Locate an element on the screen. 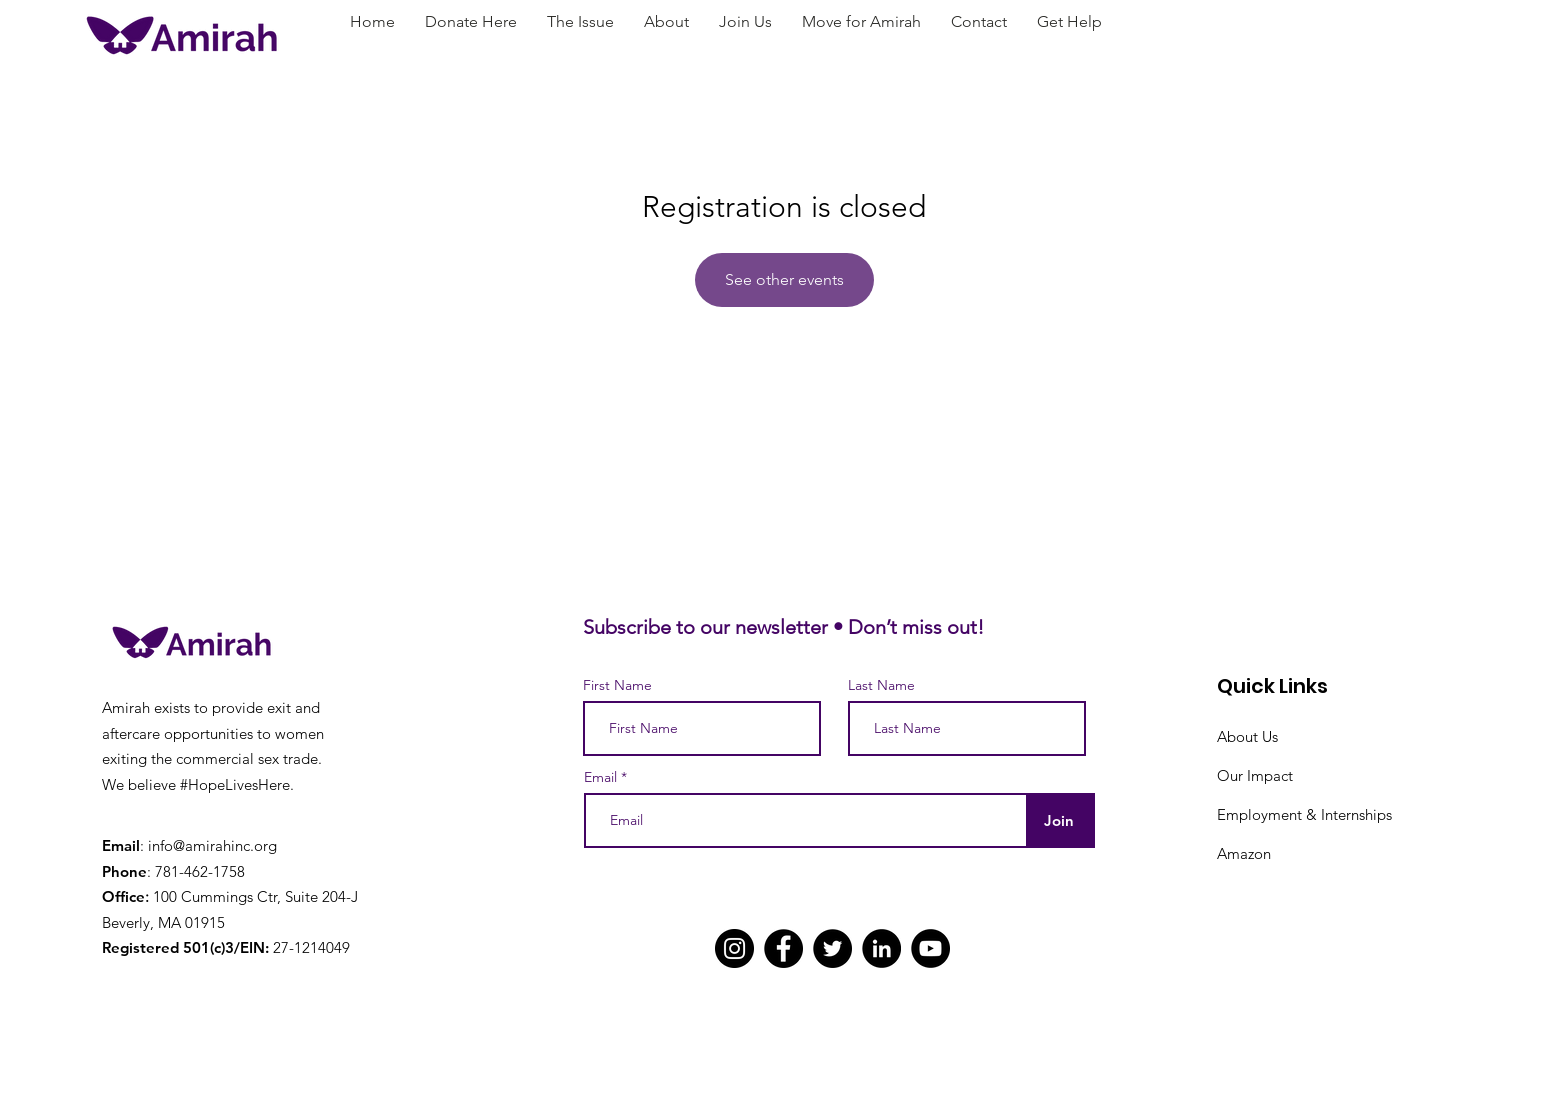 This screenshot has width=1568, height=1114. Last Name is located at coordinates (881, 685).